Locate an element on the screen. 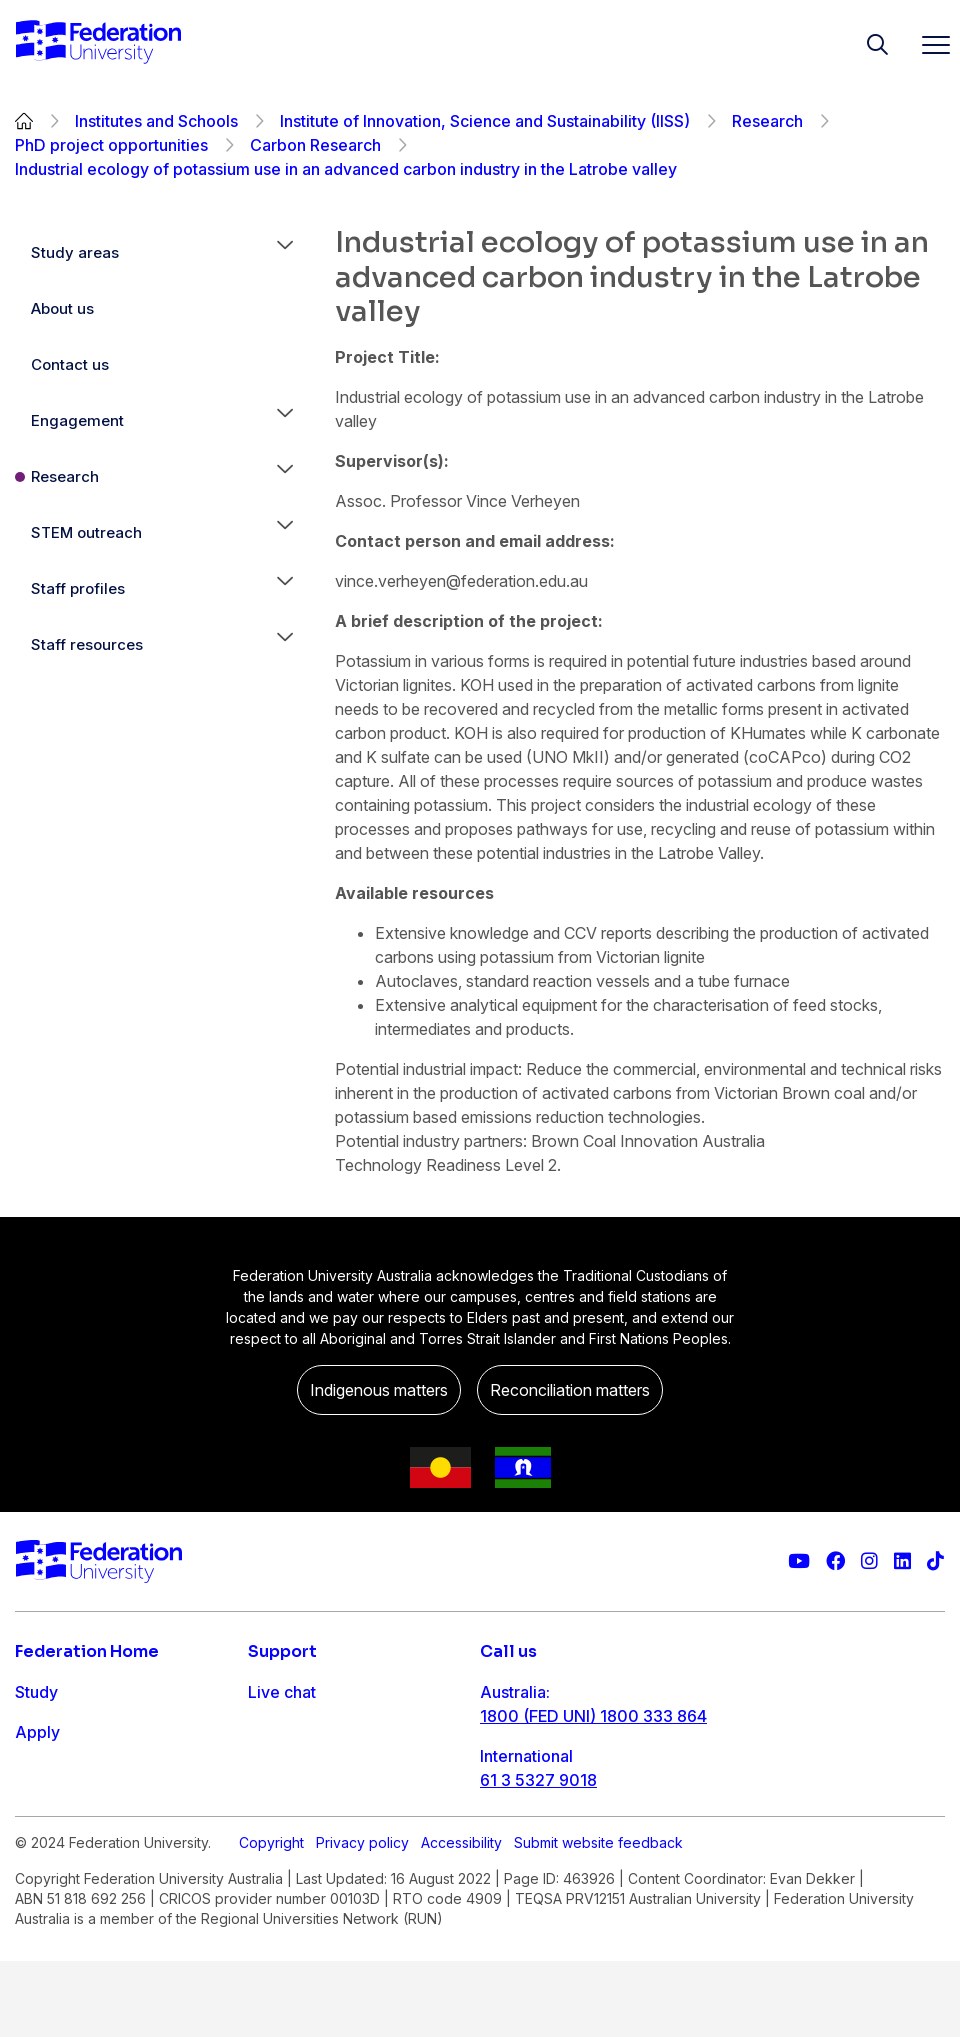  Ask FED is located at coordinates (279, 1772).